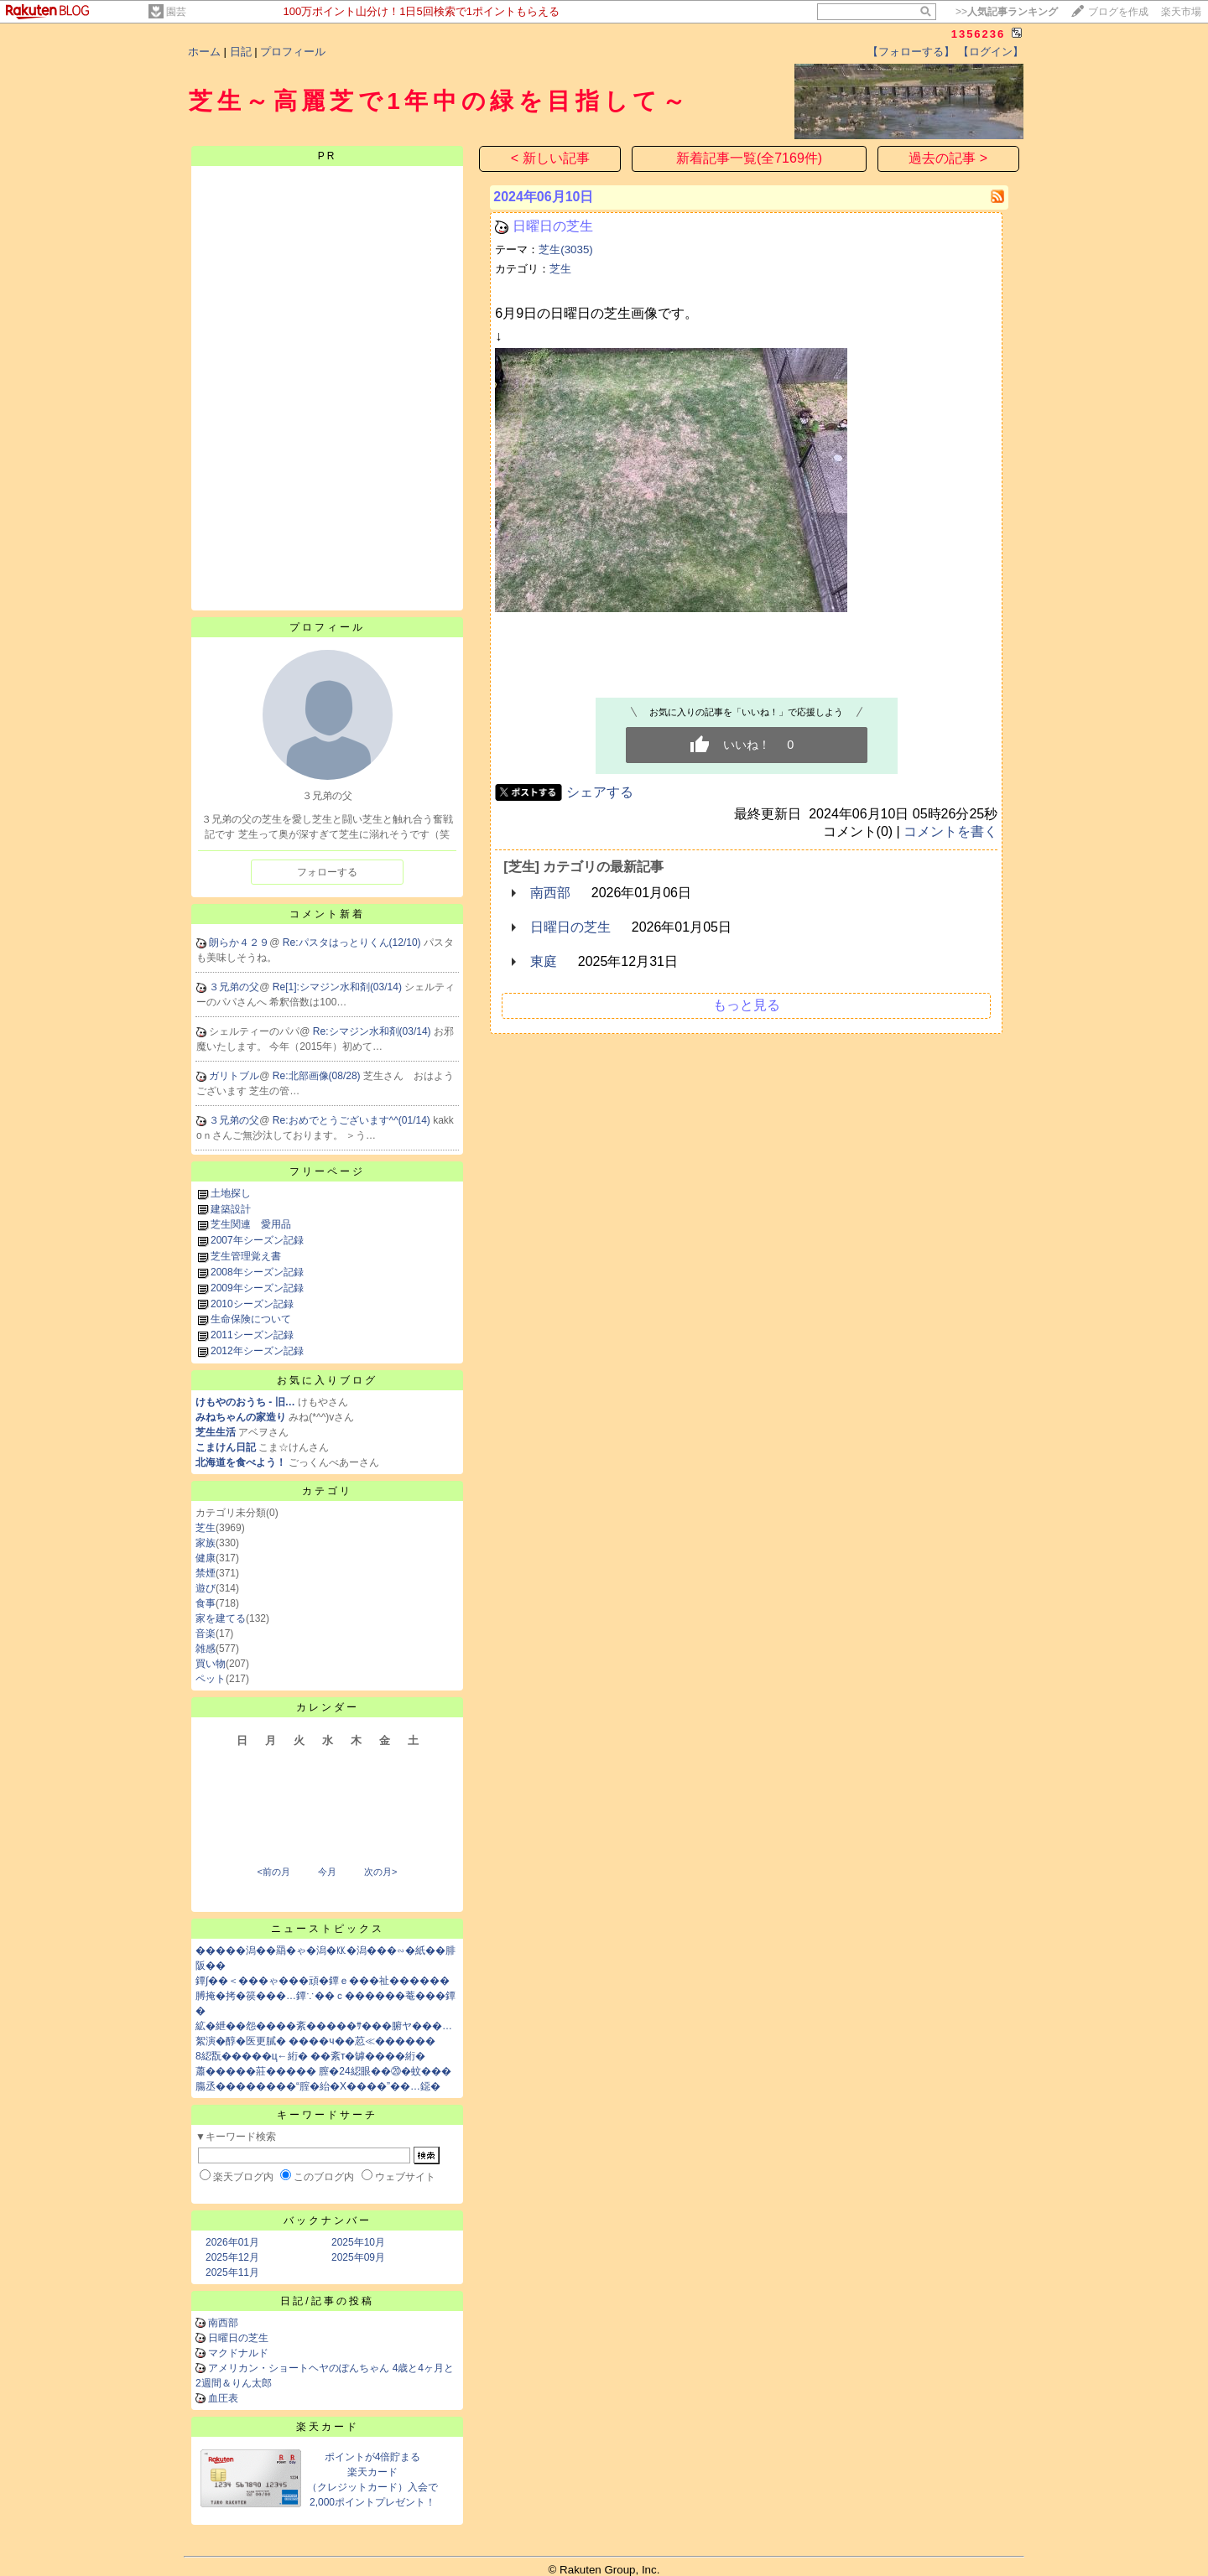 This screenshot has width=1208, height=2576. I want to click on 【フォローする】, so click(911, 51).